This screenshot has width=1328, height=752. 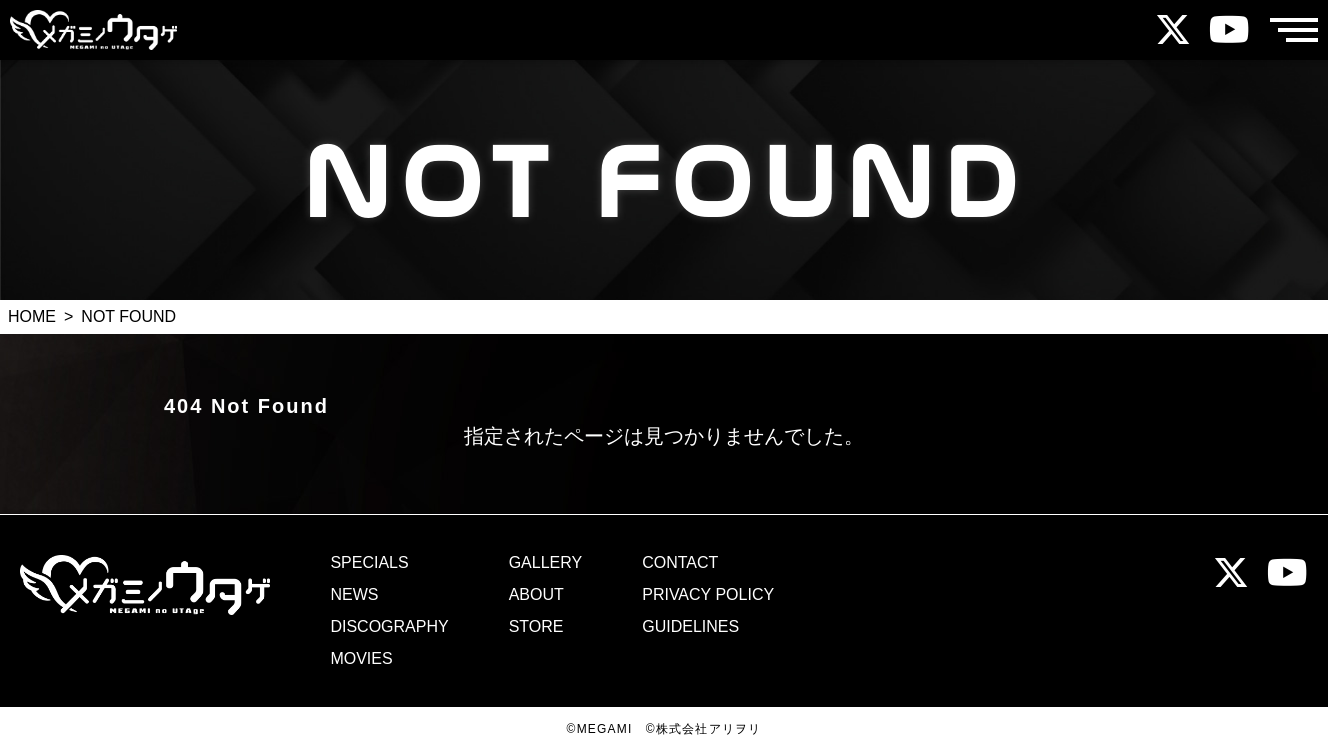 I want to click on SPECIALS, so click(x=369, y=563).